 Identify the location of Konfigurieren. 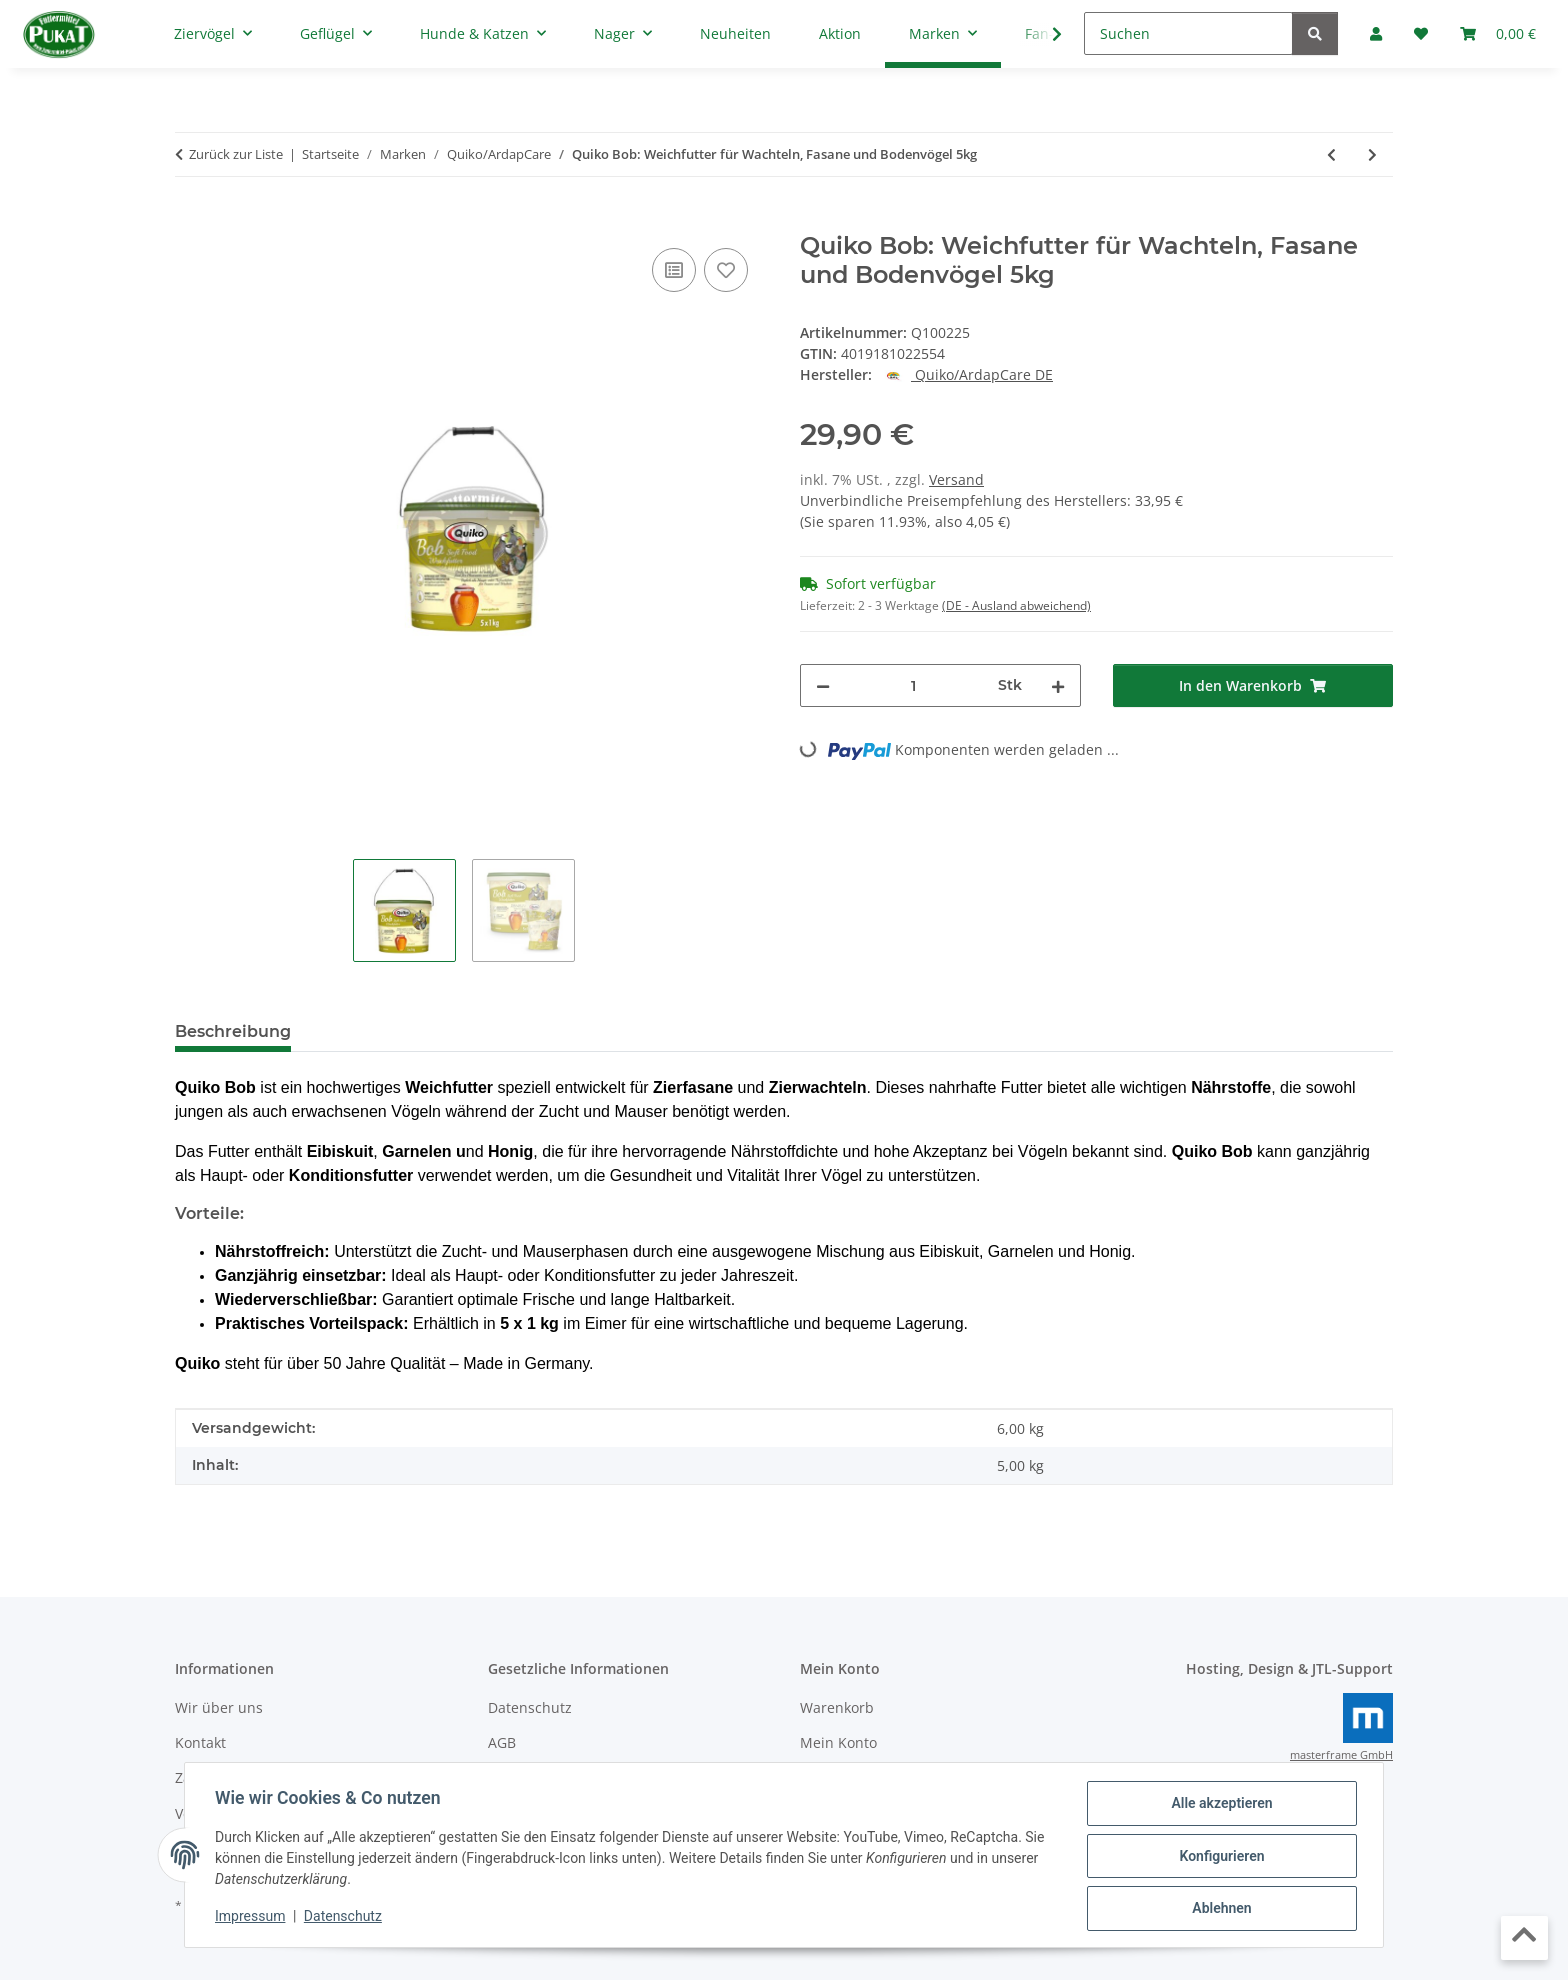
(1219, 1857).